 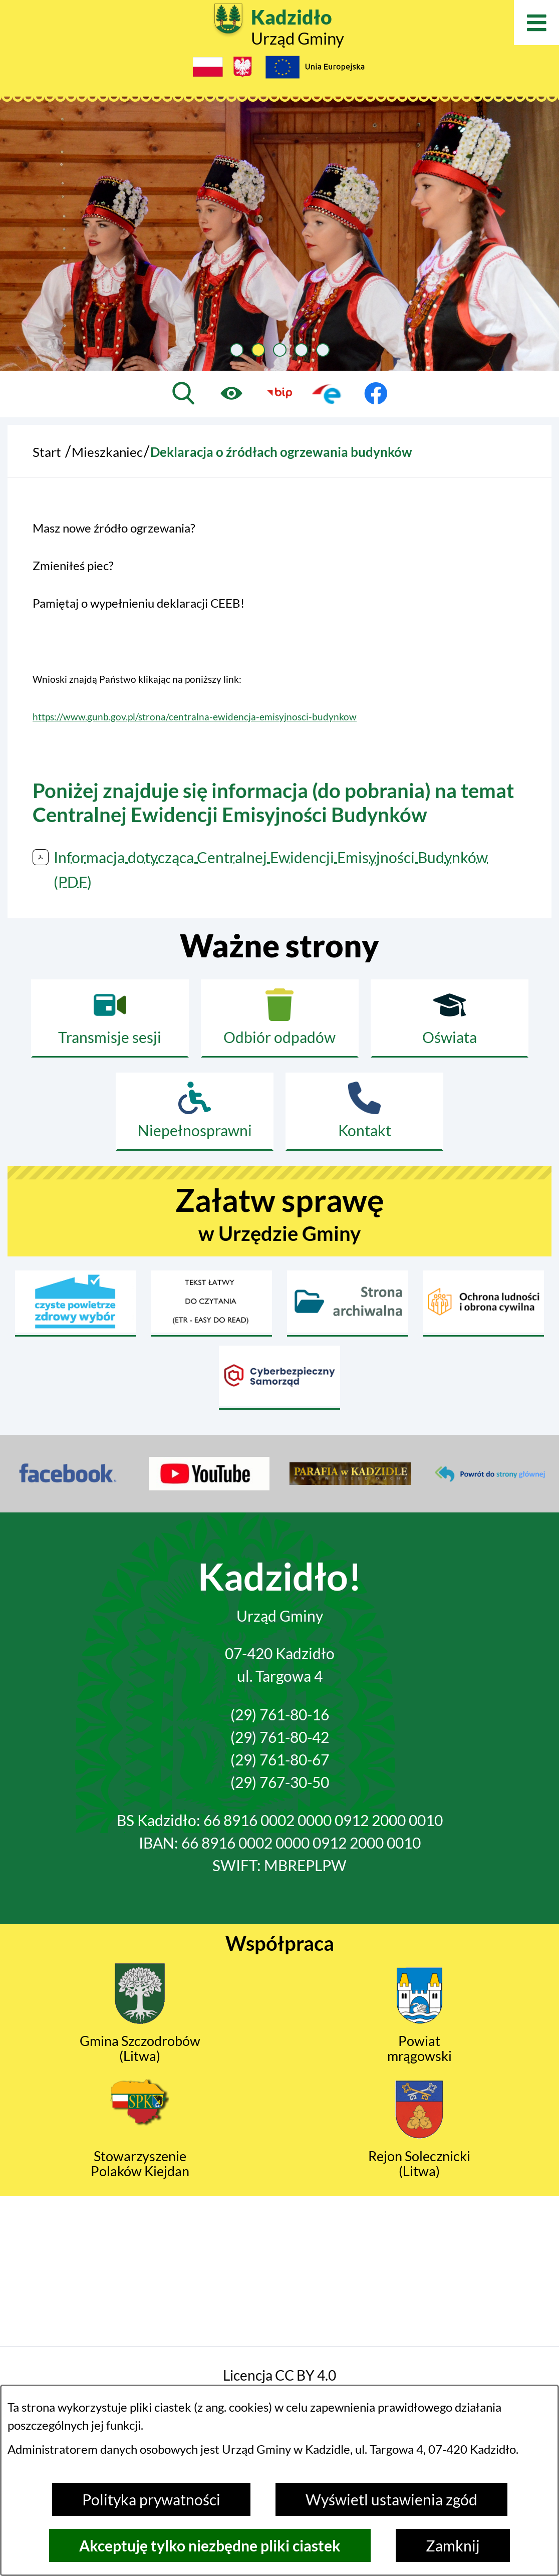 I want to click on Polityka prywatności, so click(x=151, y=2499).